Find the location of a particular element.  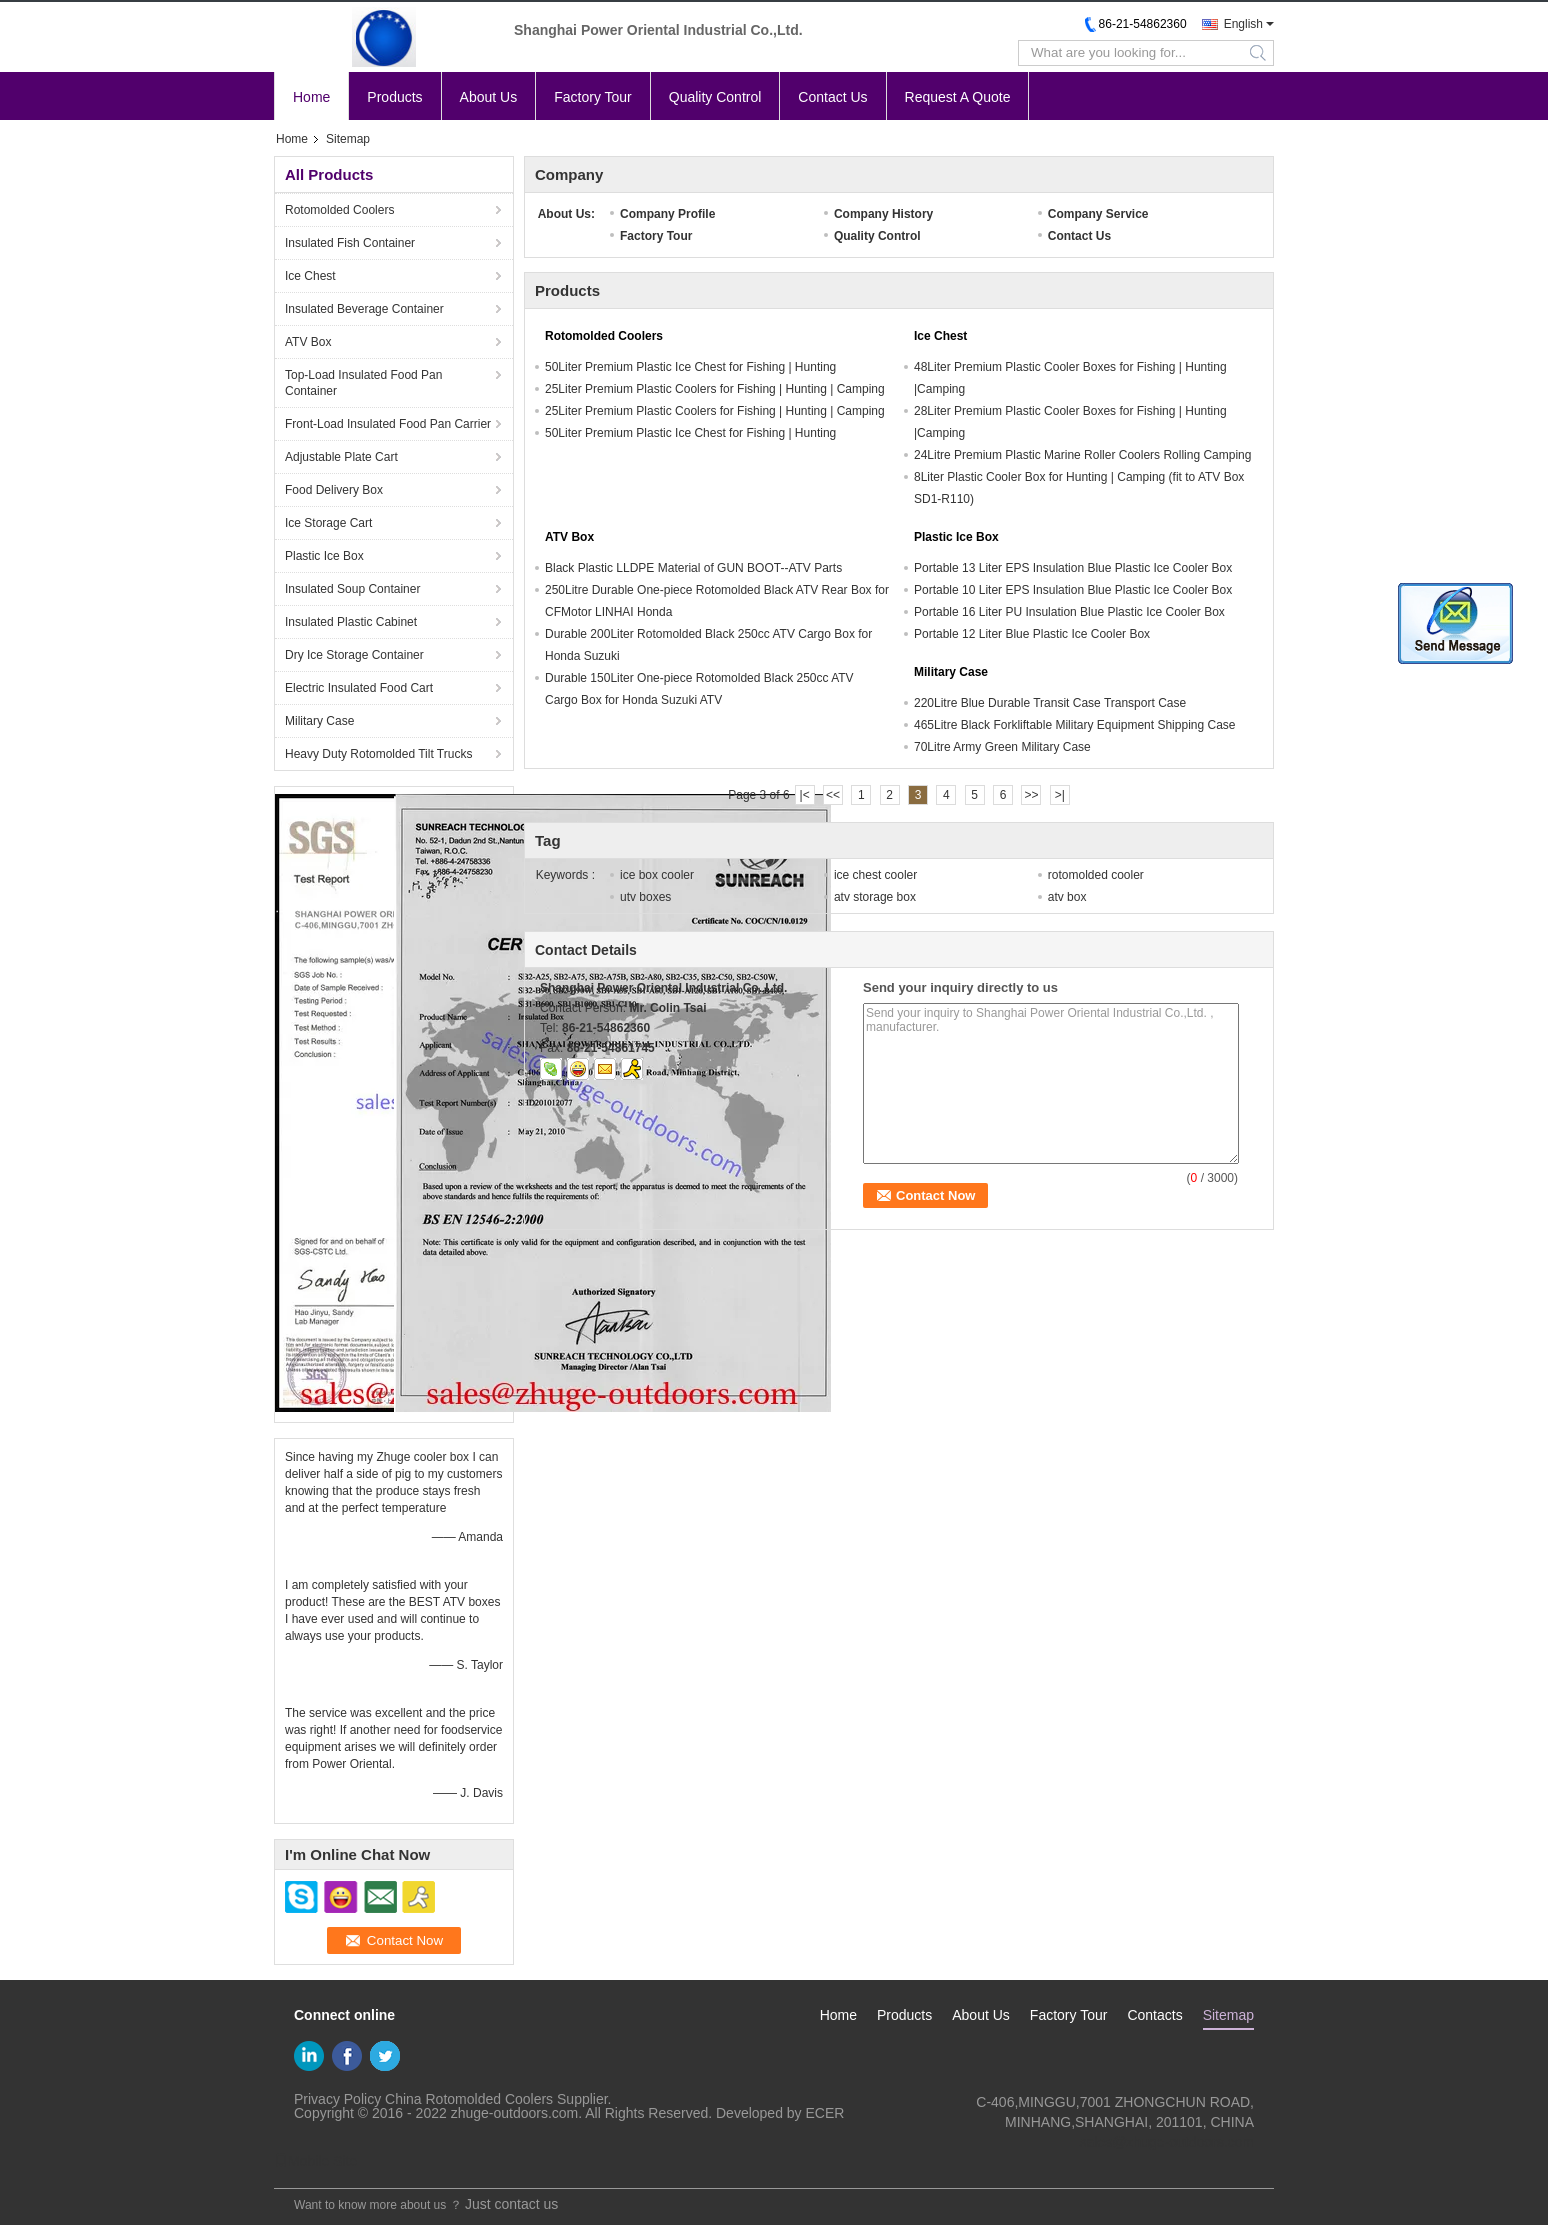

Food Delivery Box is located at coordinates (334, 490).